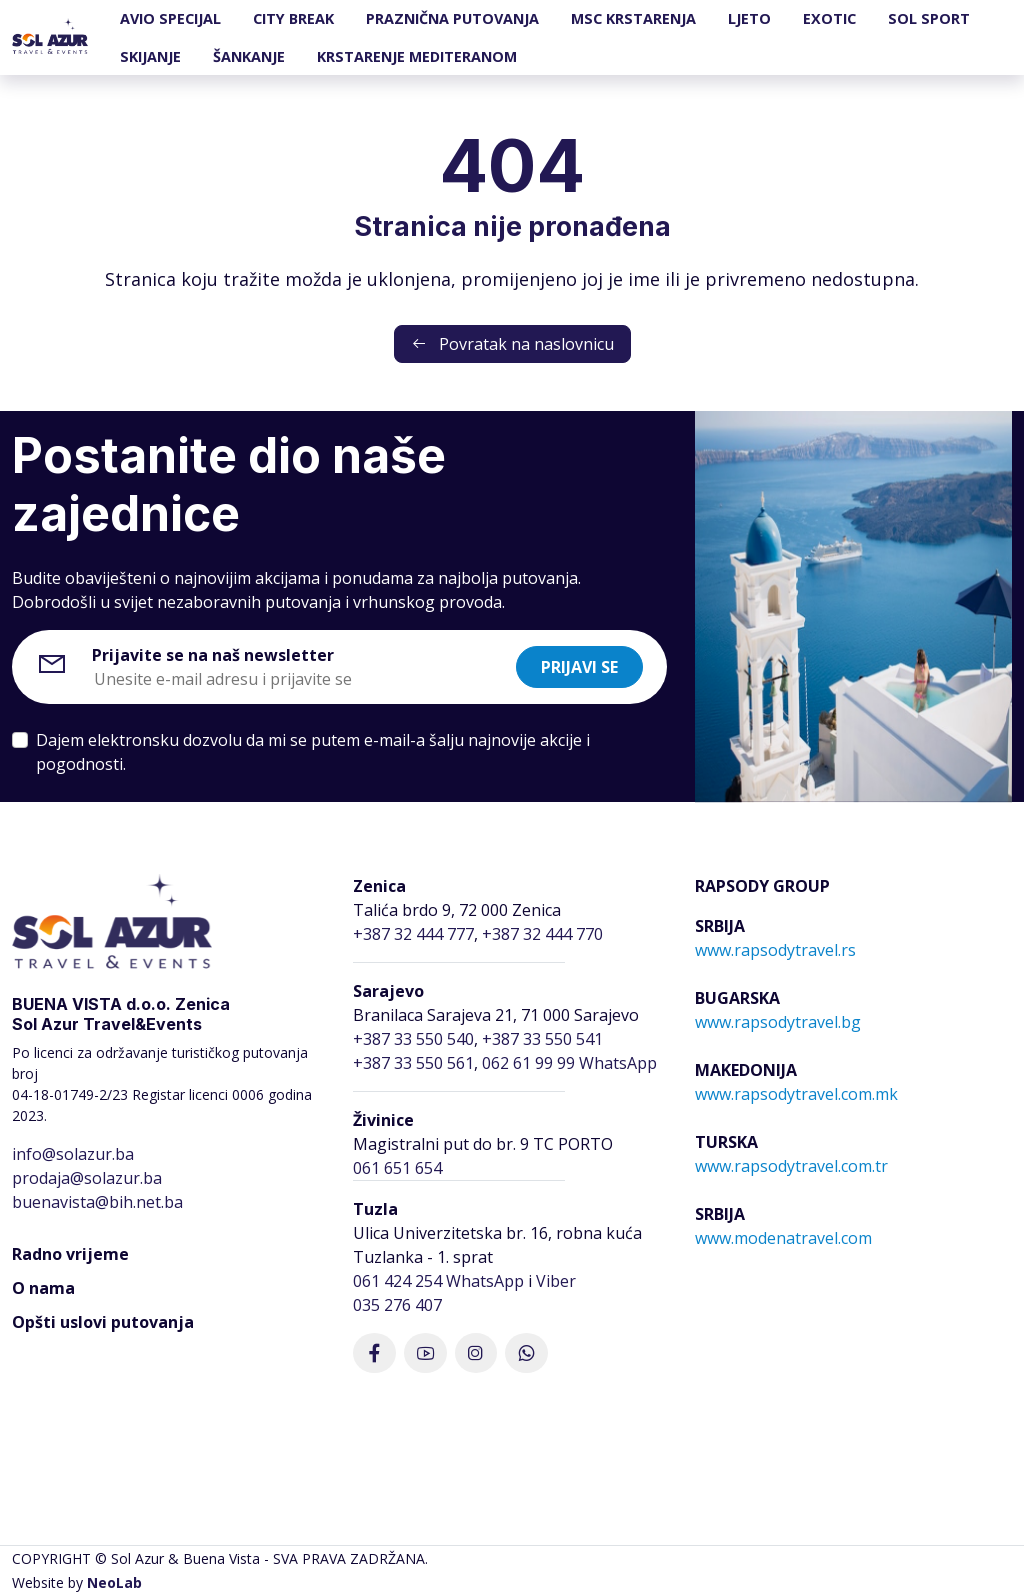 The height and width of the screenshot is (1594, 1024). What do you see at coordinates (249, 56) in the screenshot?
I see `ŠANKANJE` at bounding box center [249, 56].